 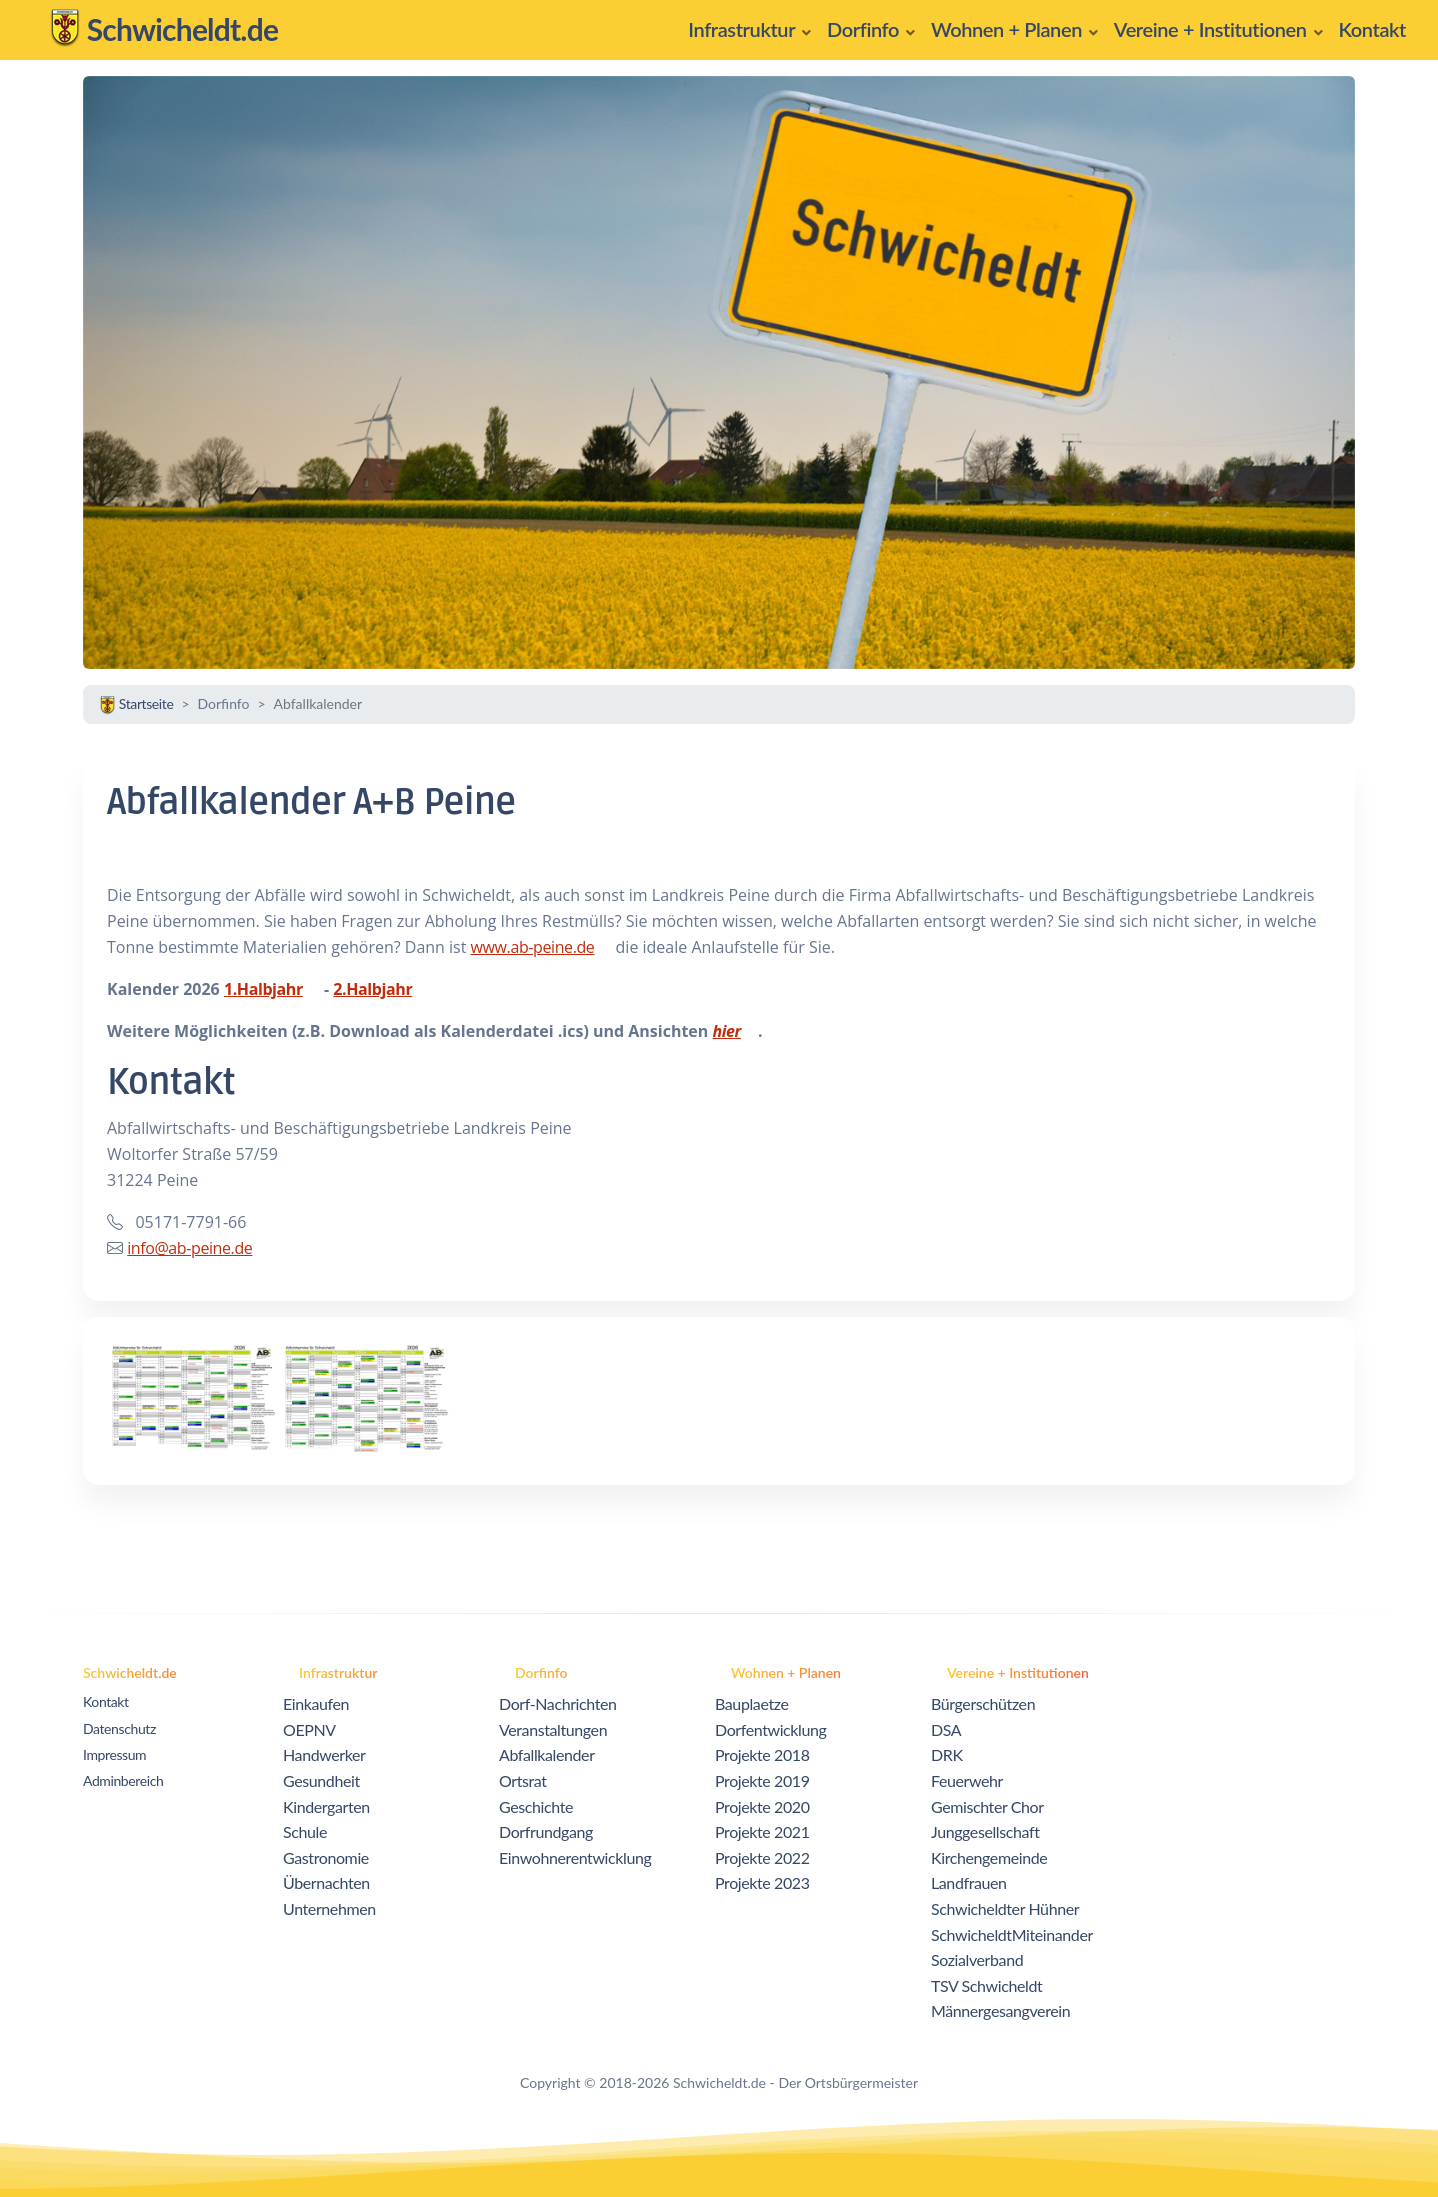 What do you see at coordinates (324, 1754) in the screenshot?
I see `Handwerker` at bounding box center [324, 1754].